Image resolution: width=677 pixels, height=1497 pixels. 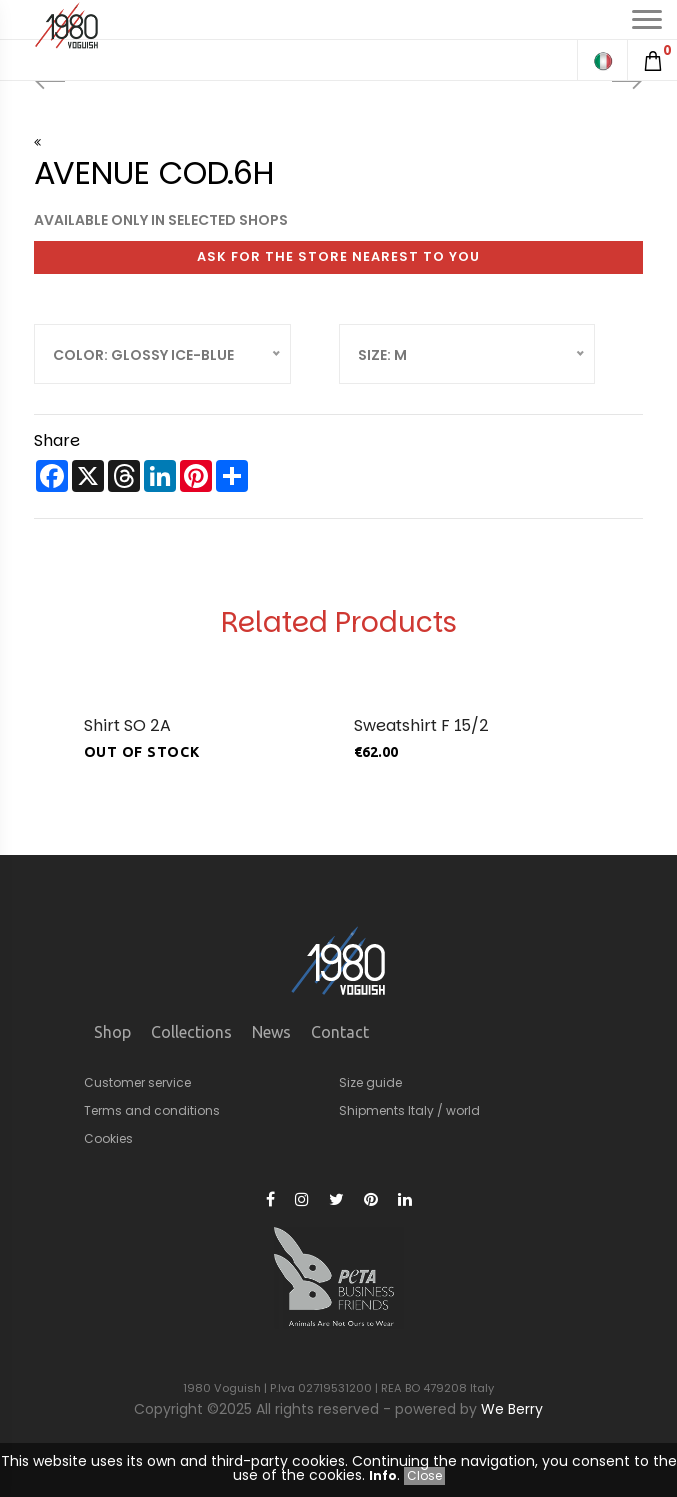 I want to click on Info, so click(x=383, y=1475).